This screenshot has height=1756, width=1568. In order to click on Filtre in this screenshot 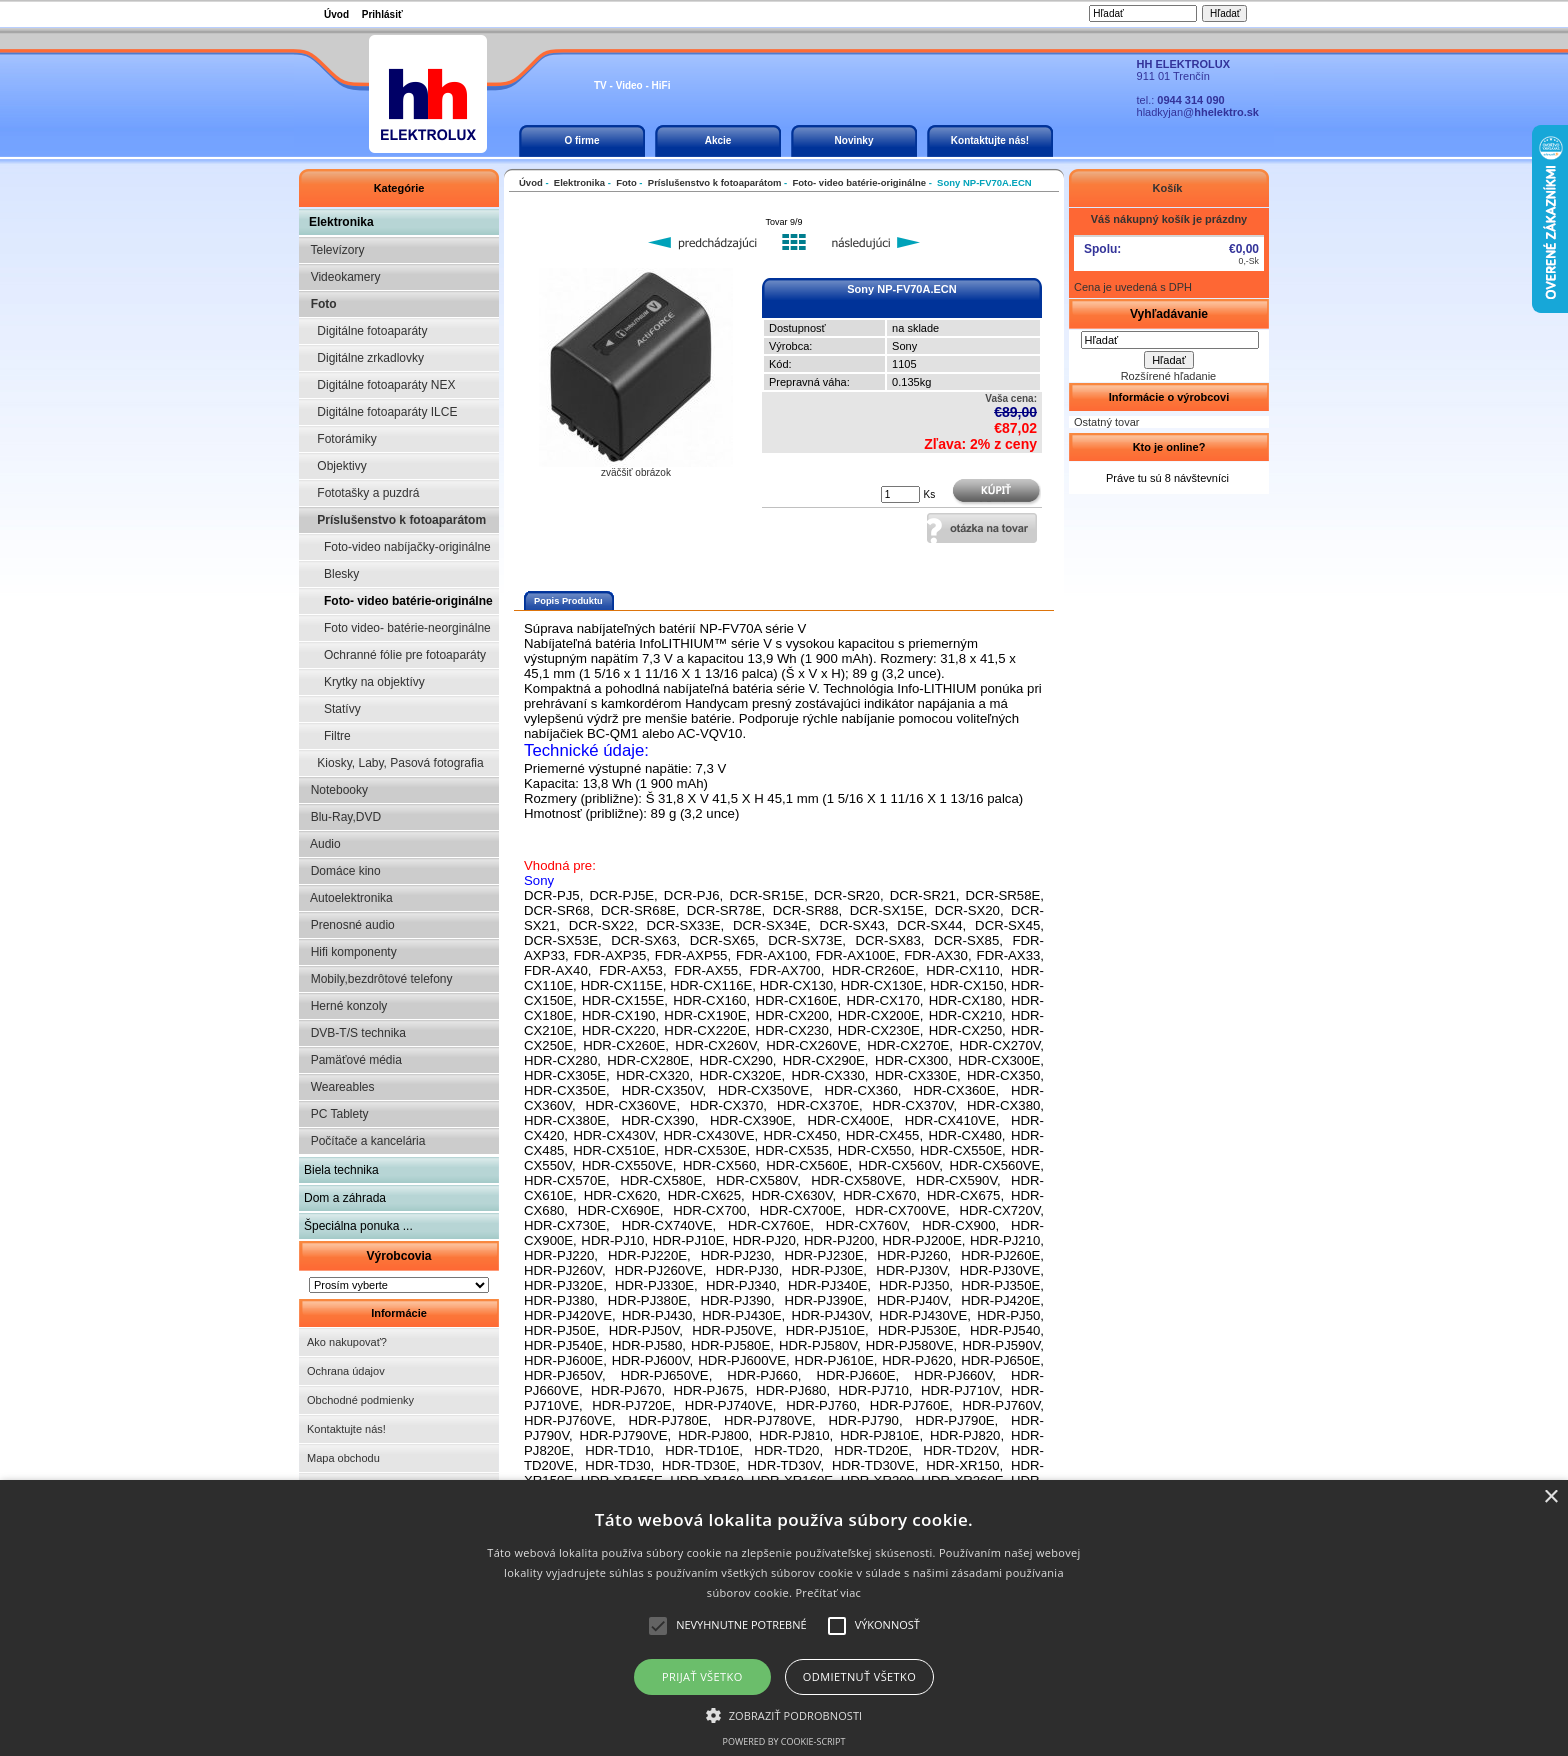, I will do `click(327, 736)`.